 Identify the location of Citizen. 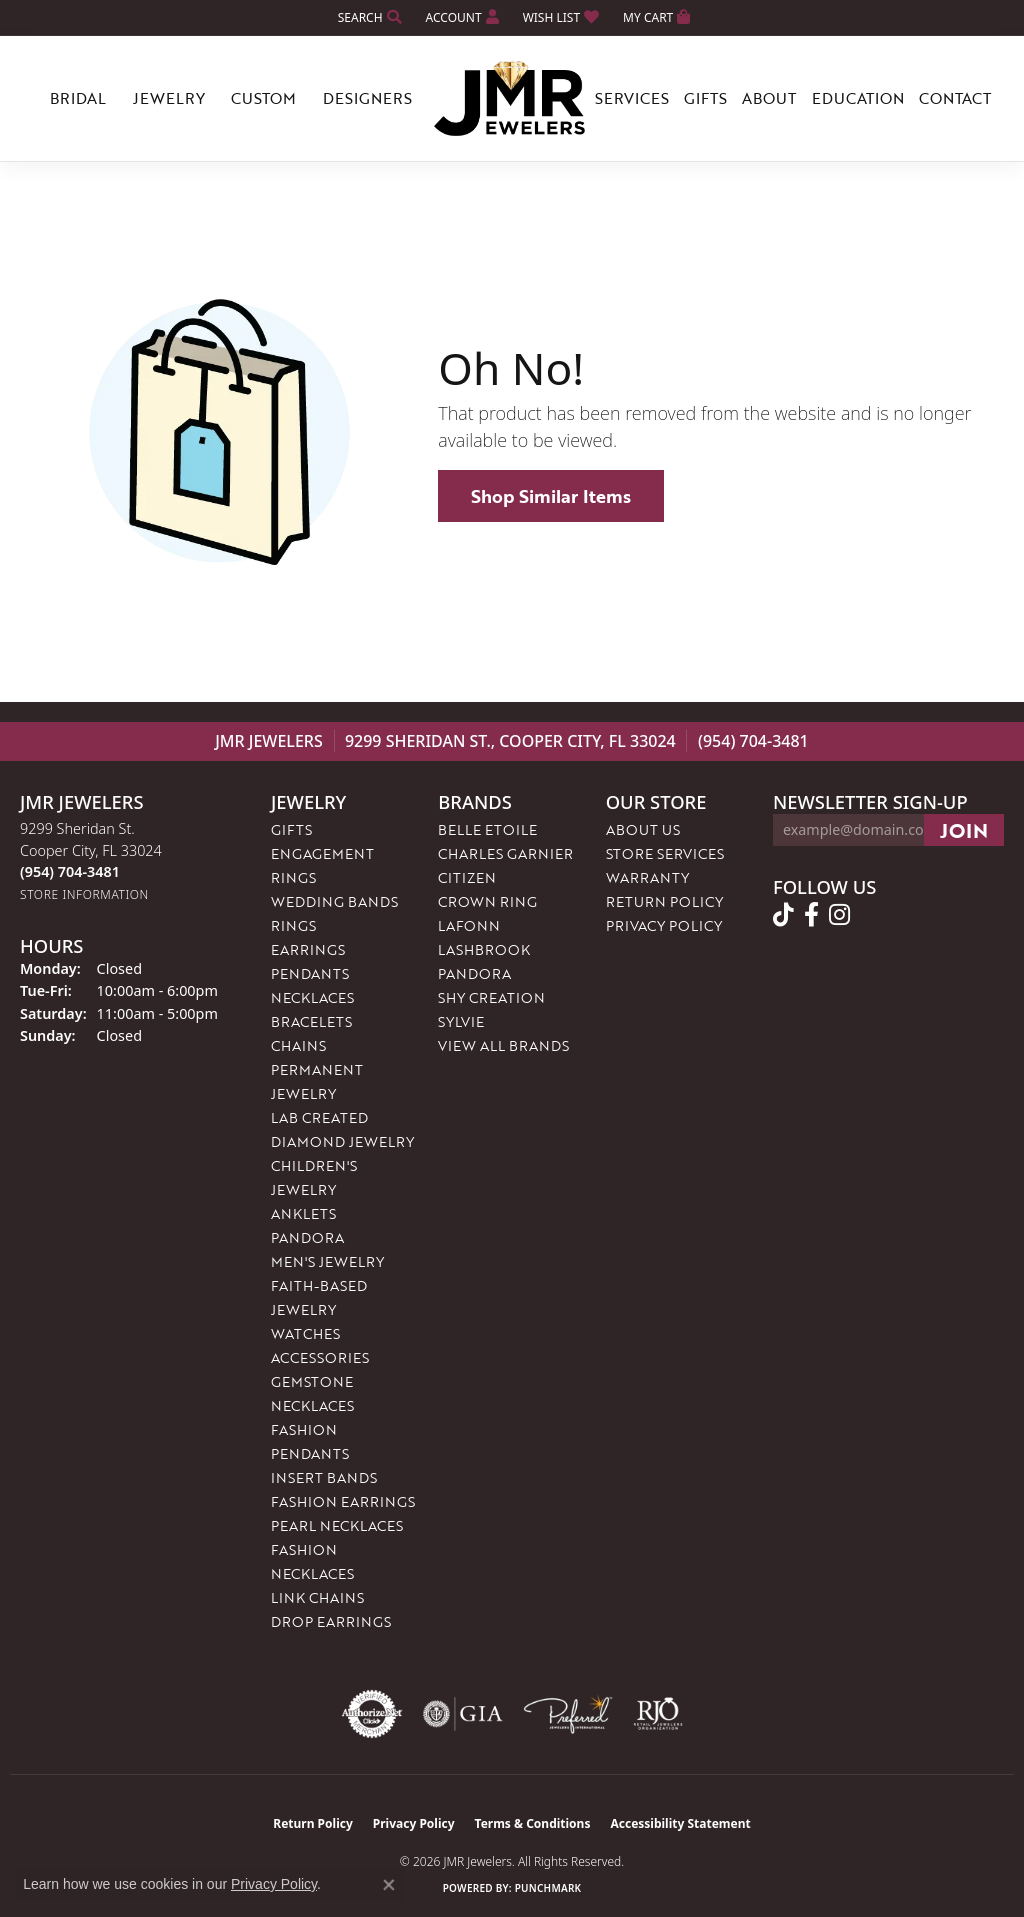
(467, 877).